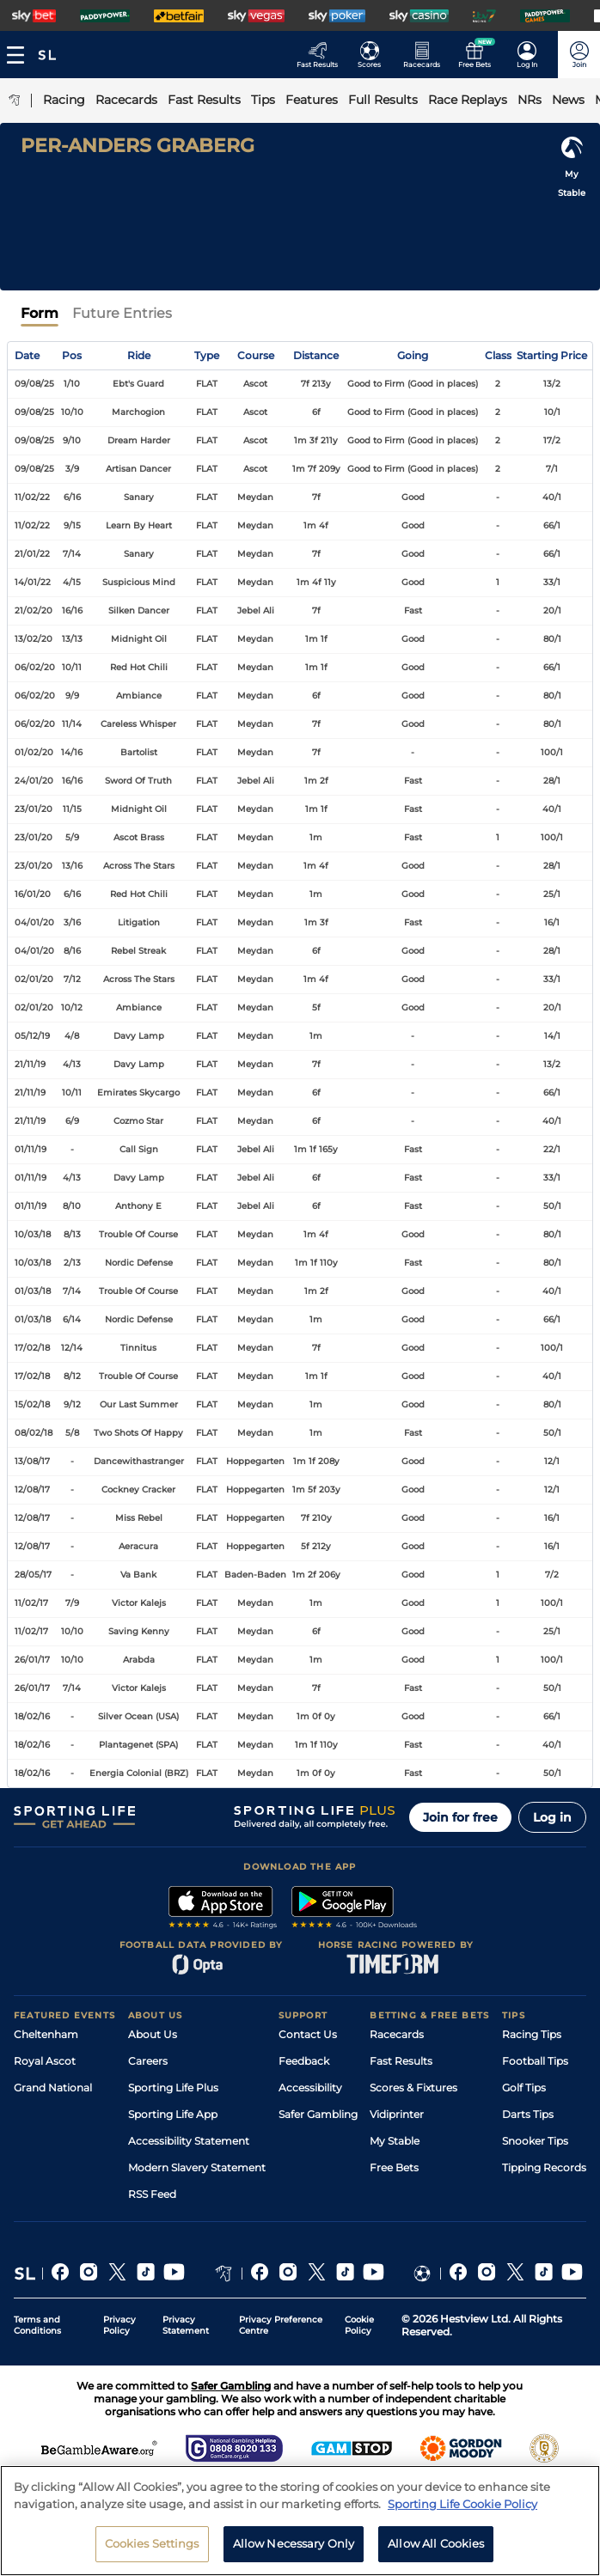 Image resolution: width=600 pixels, height=2576 pixels. I want to click on Scores & Fixtures, so click(413, 2087).